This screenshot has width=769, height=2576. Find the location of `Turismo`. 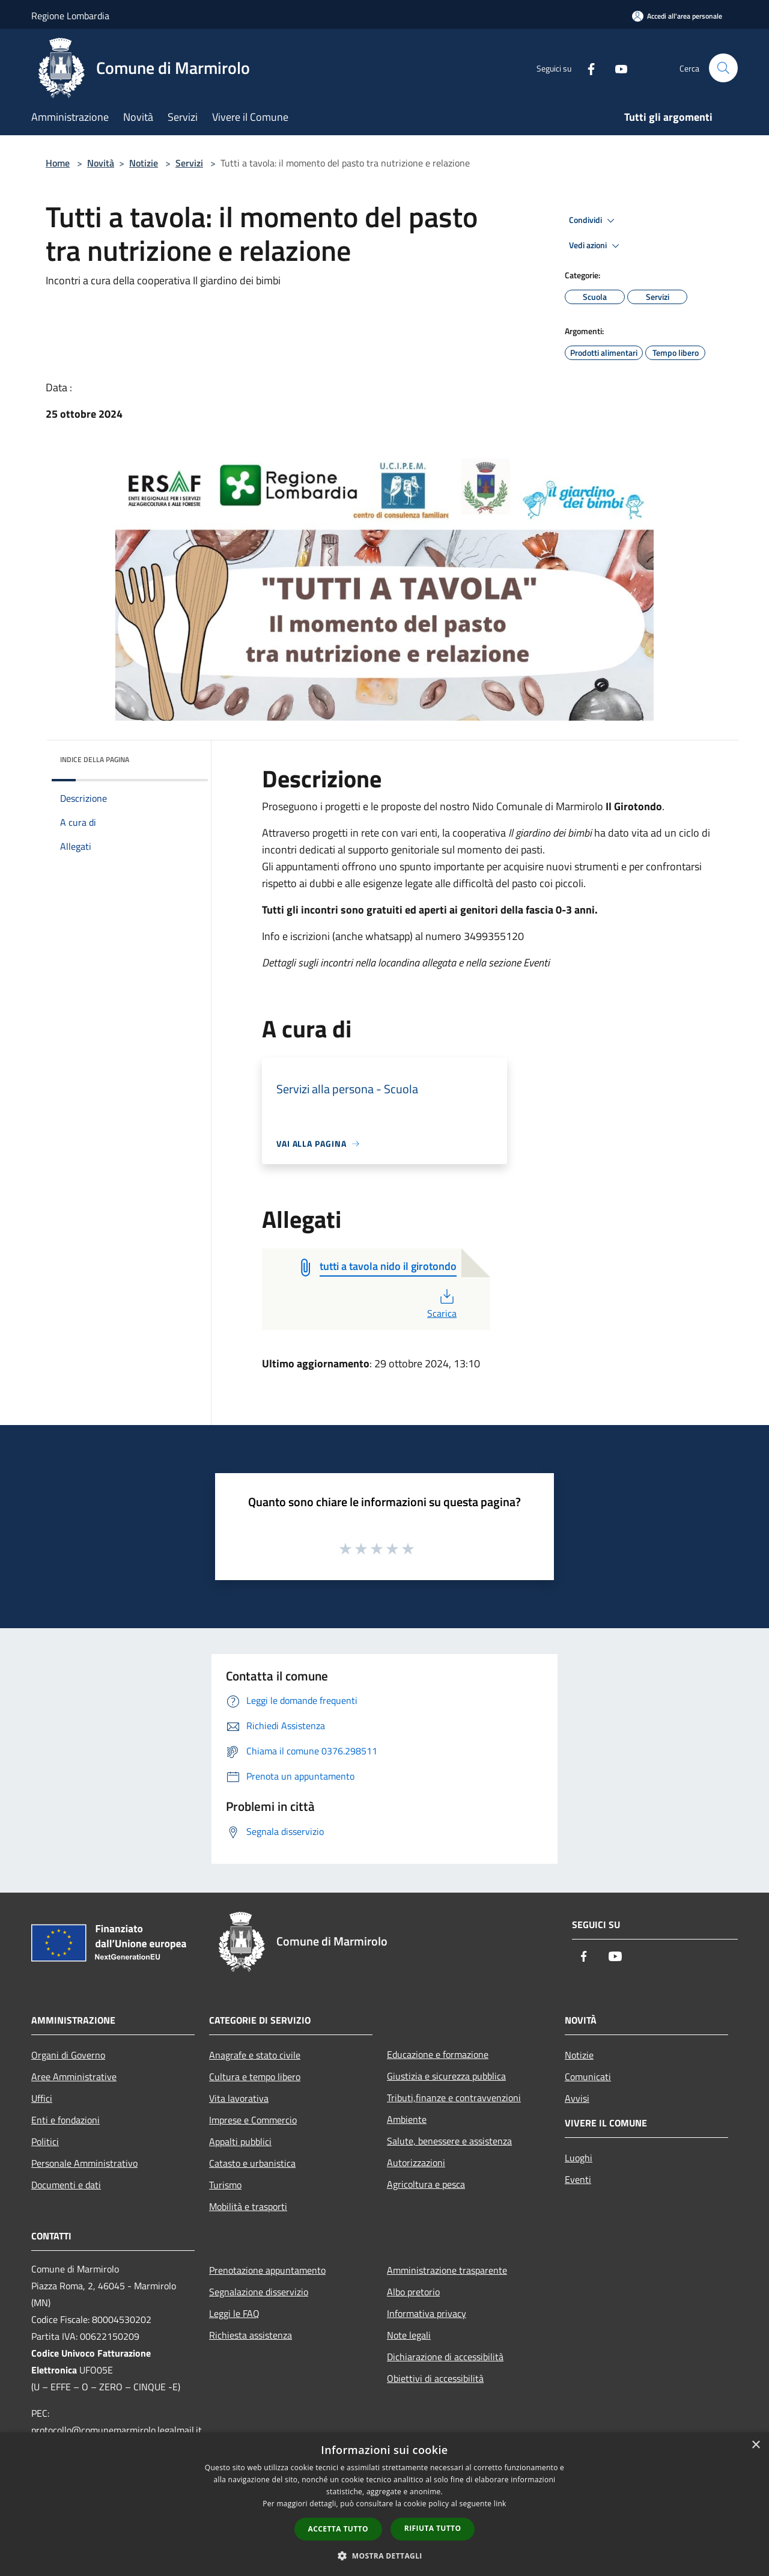

Turismo is located at coordinates (225, 2185).